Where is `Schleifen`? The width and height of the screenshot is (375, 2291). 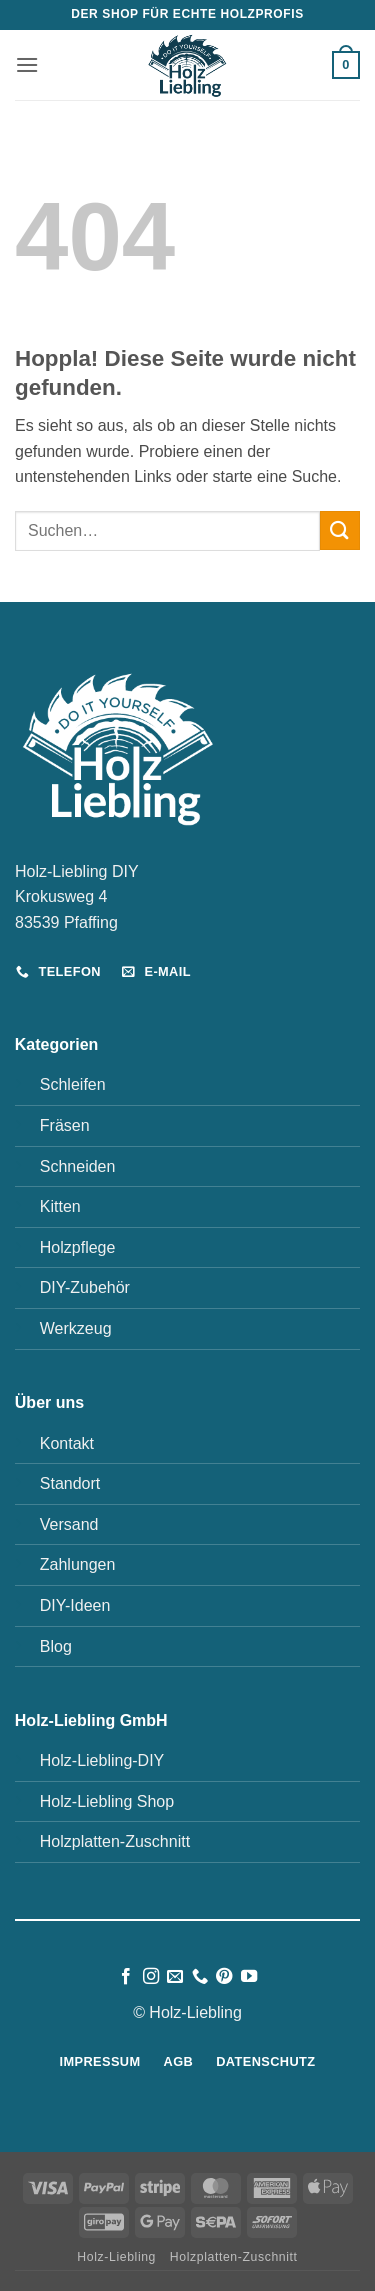
Schleifen is located at coordinates (73, 1084).